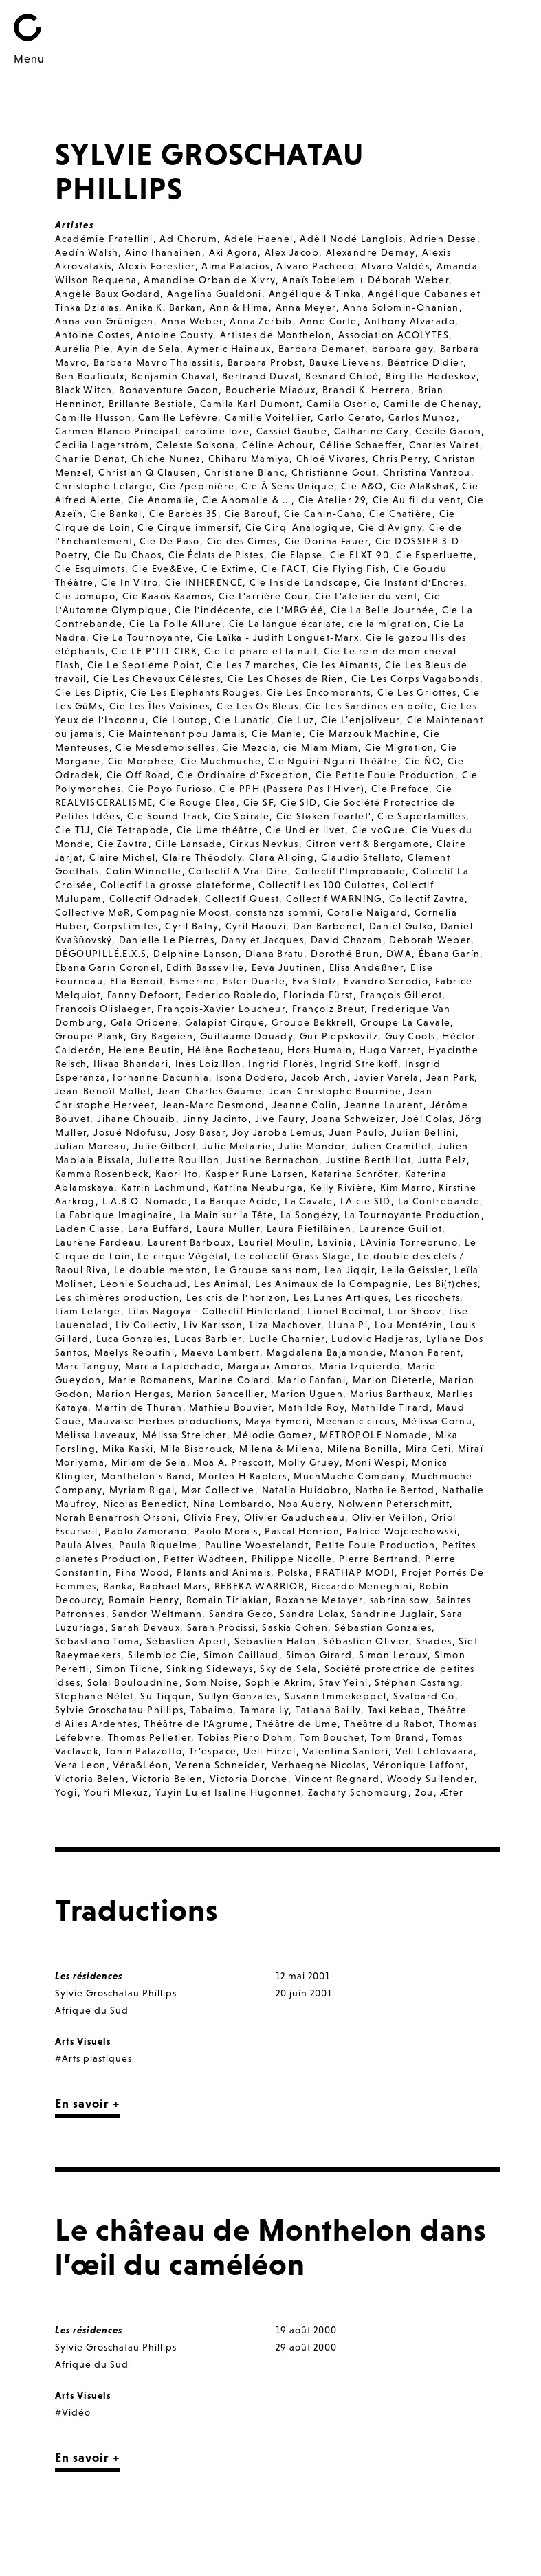  I want to click on constanza sommi, so click(278, 912).